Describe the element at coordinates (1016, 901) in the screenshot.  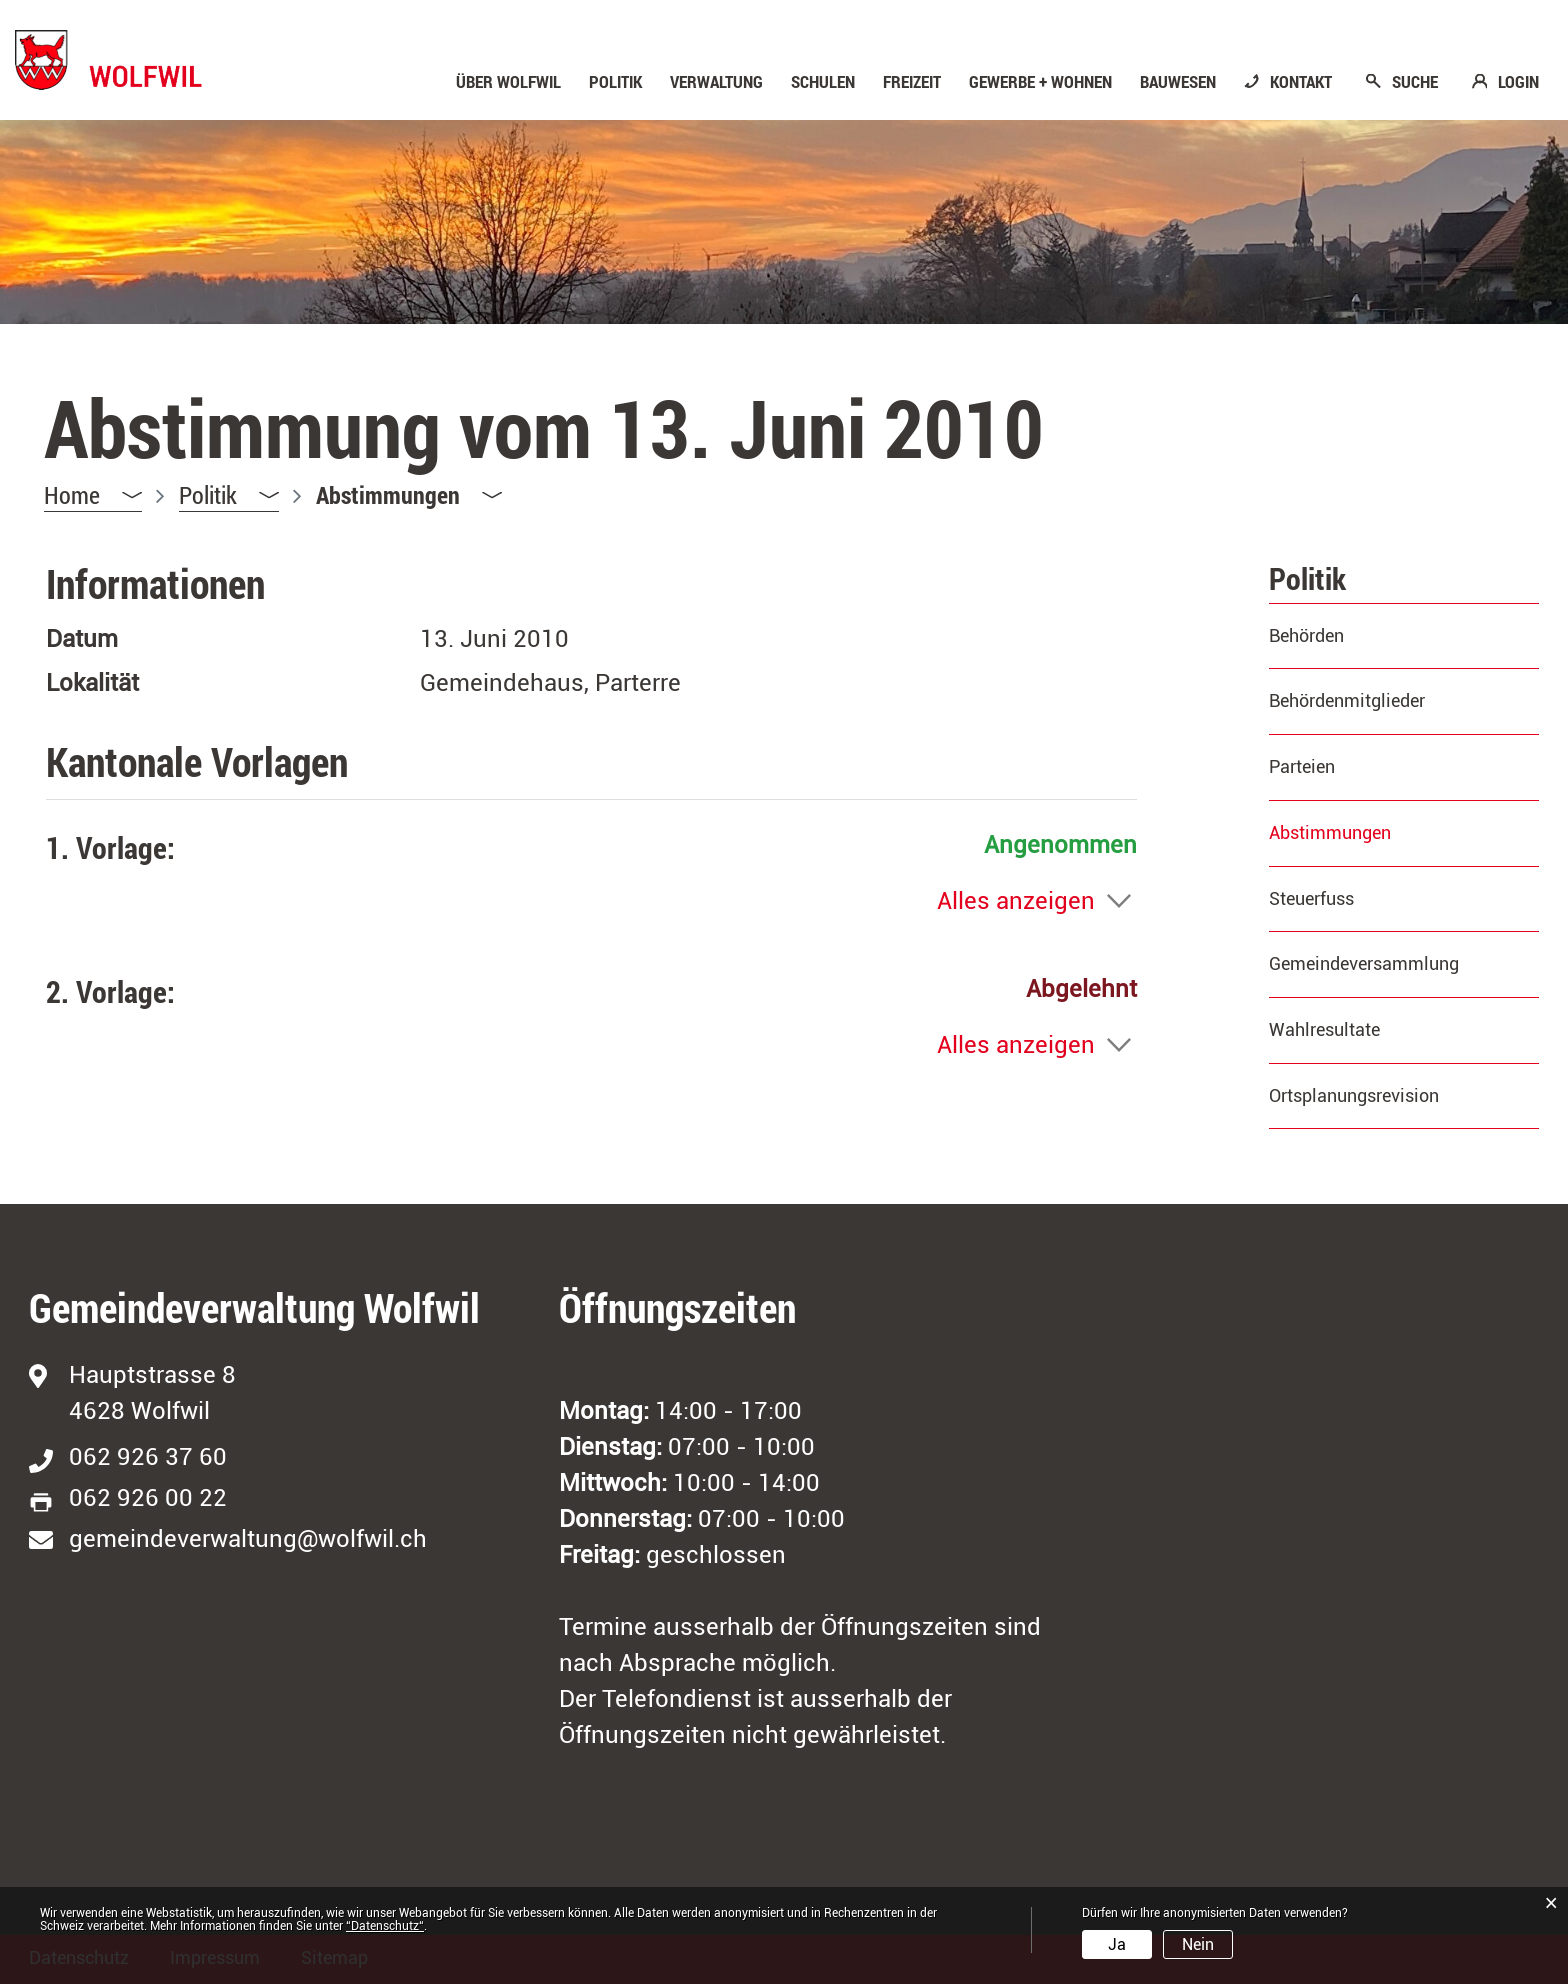
I see `Alles anzeigen` at that location.